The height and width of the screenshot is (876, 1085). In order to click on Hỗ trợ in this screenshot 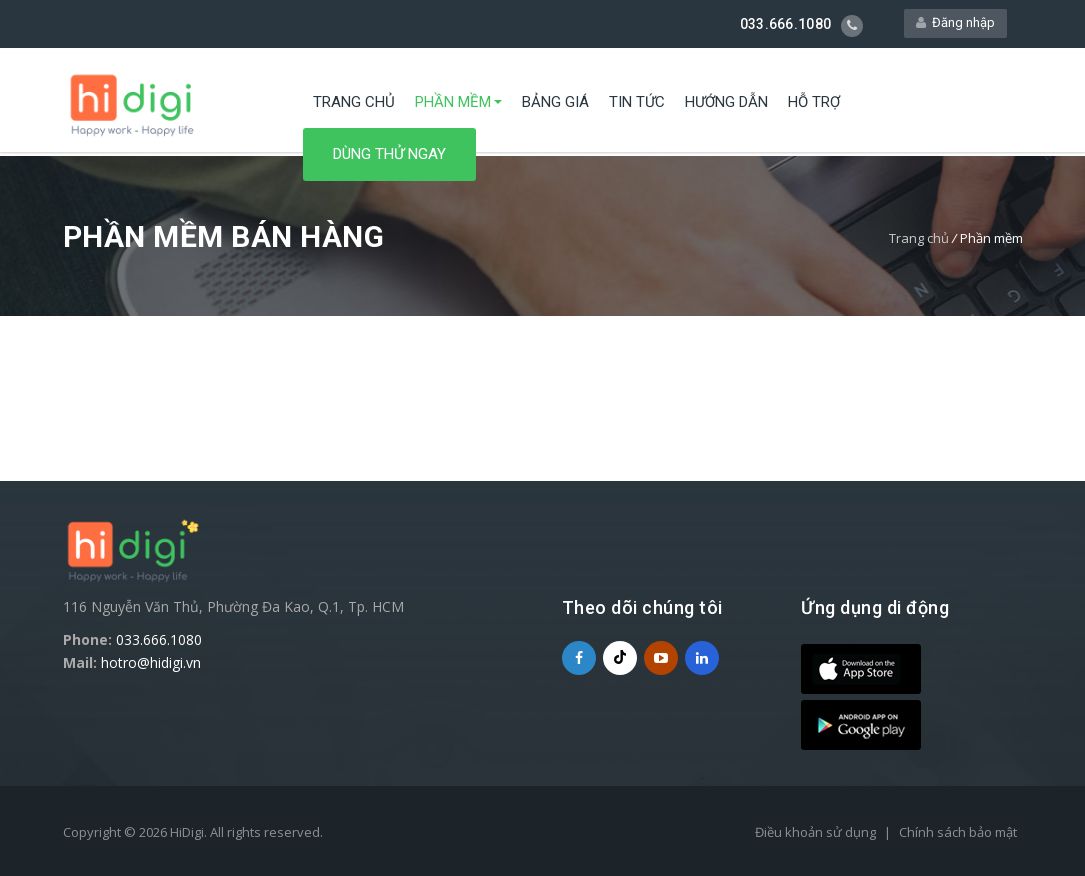, I will do `click(814, 105)`.